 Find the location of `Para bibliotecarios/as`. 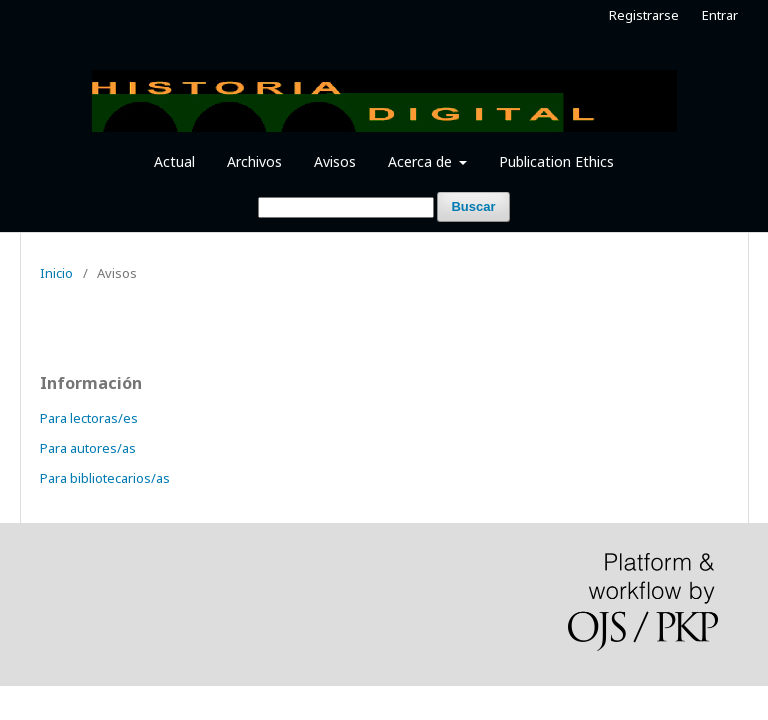

Para bibliotecarios/as is located at coordinates (105, 478).